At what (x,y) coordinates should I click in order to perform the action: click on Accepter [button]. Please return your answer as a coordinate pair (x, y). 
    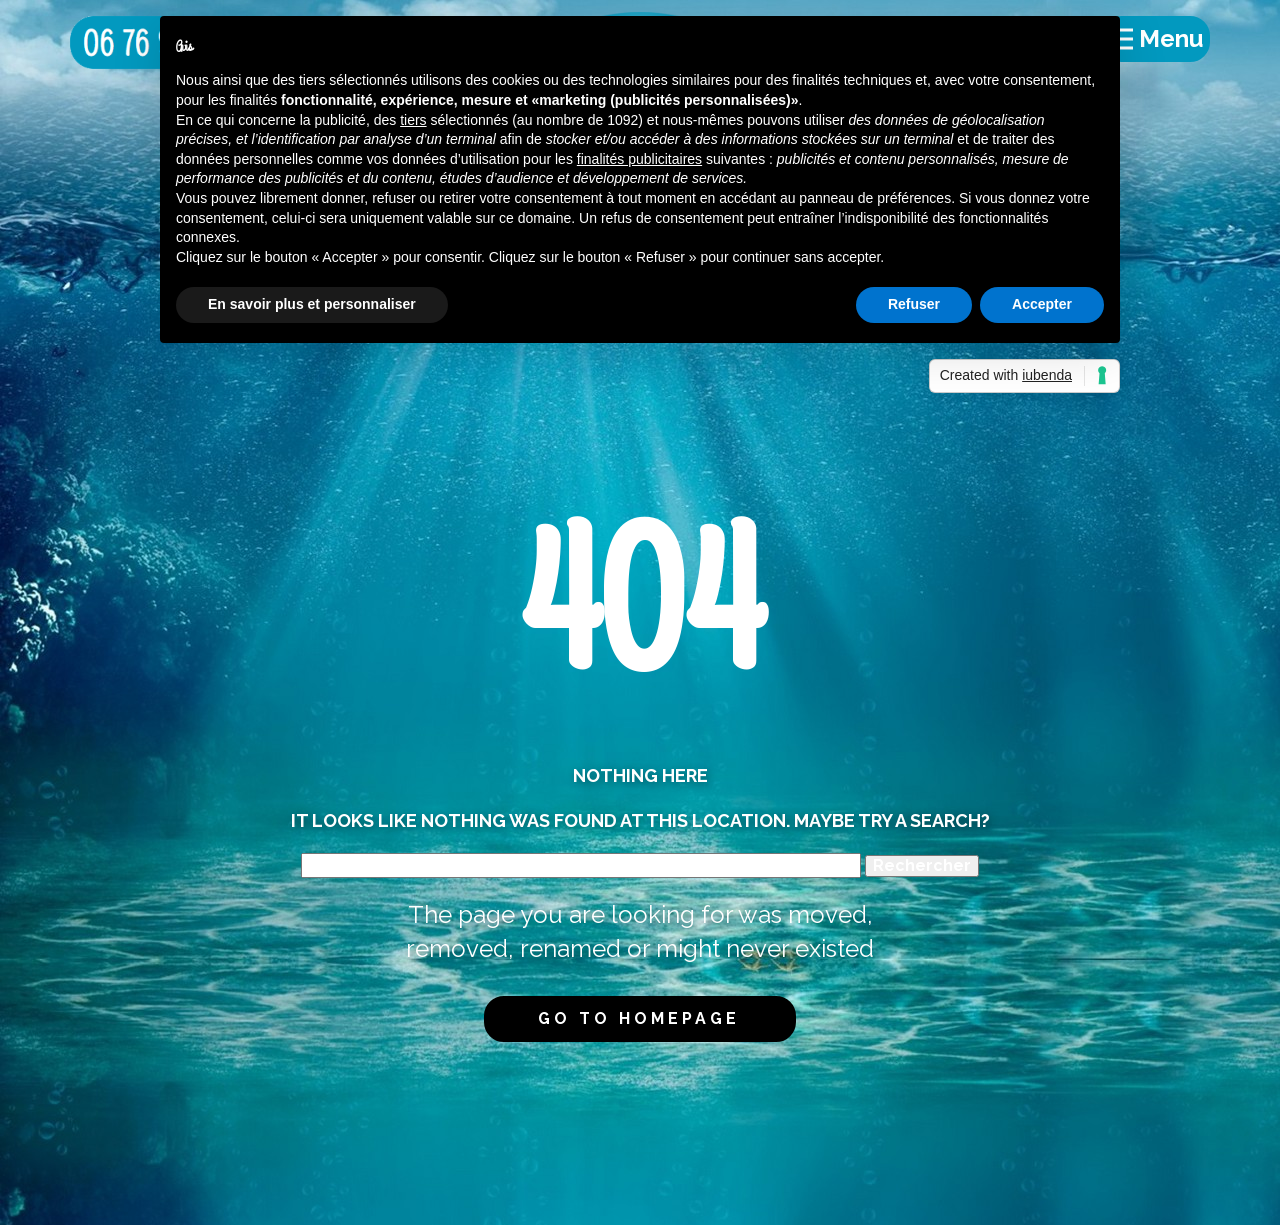
    Looking at the image, I should click on (1042, 304).